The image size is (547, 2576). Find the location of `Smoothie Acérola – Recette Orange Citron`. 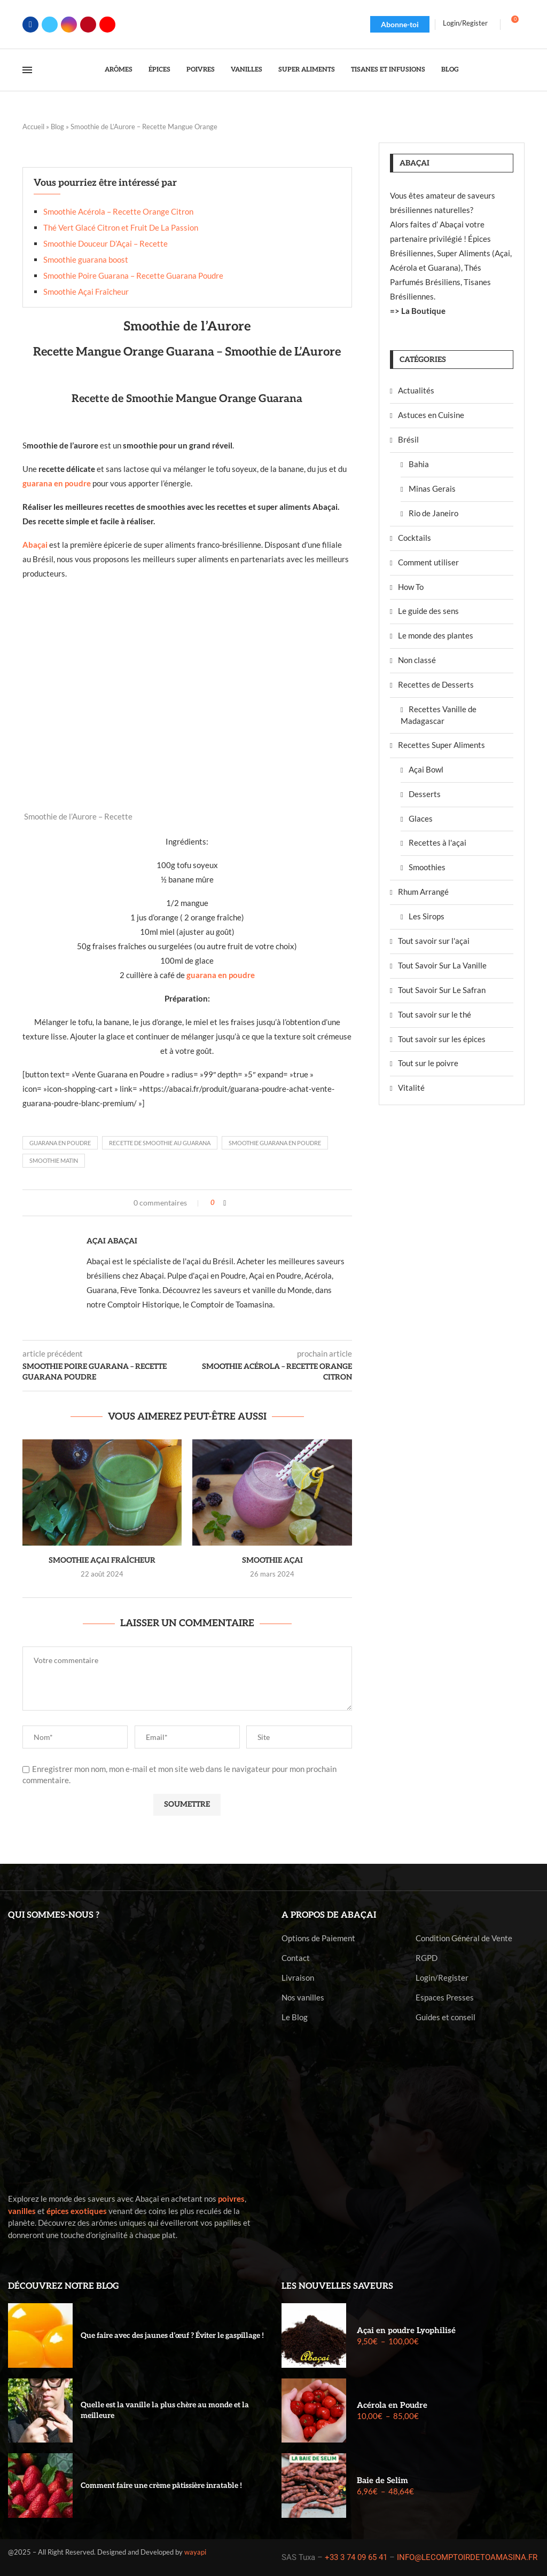

Smoothie Acérola – Recette Orange Citron is located at coordinates (118, 211).